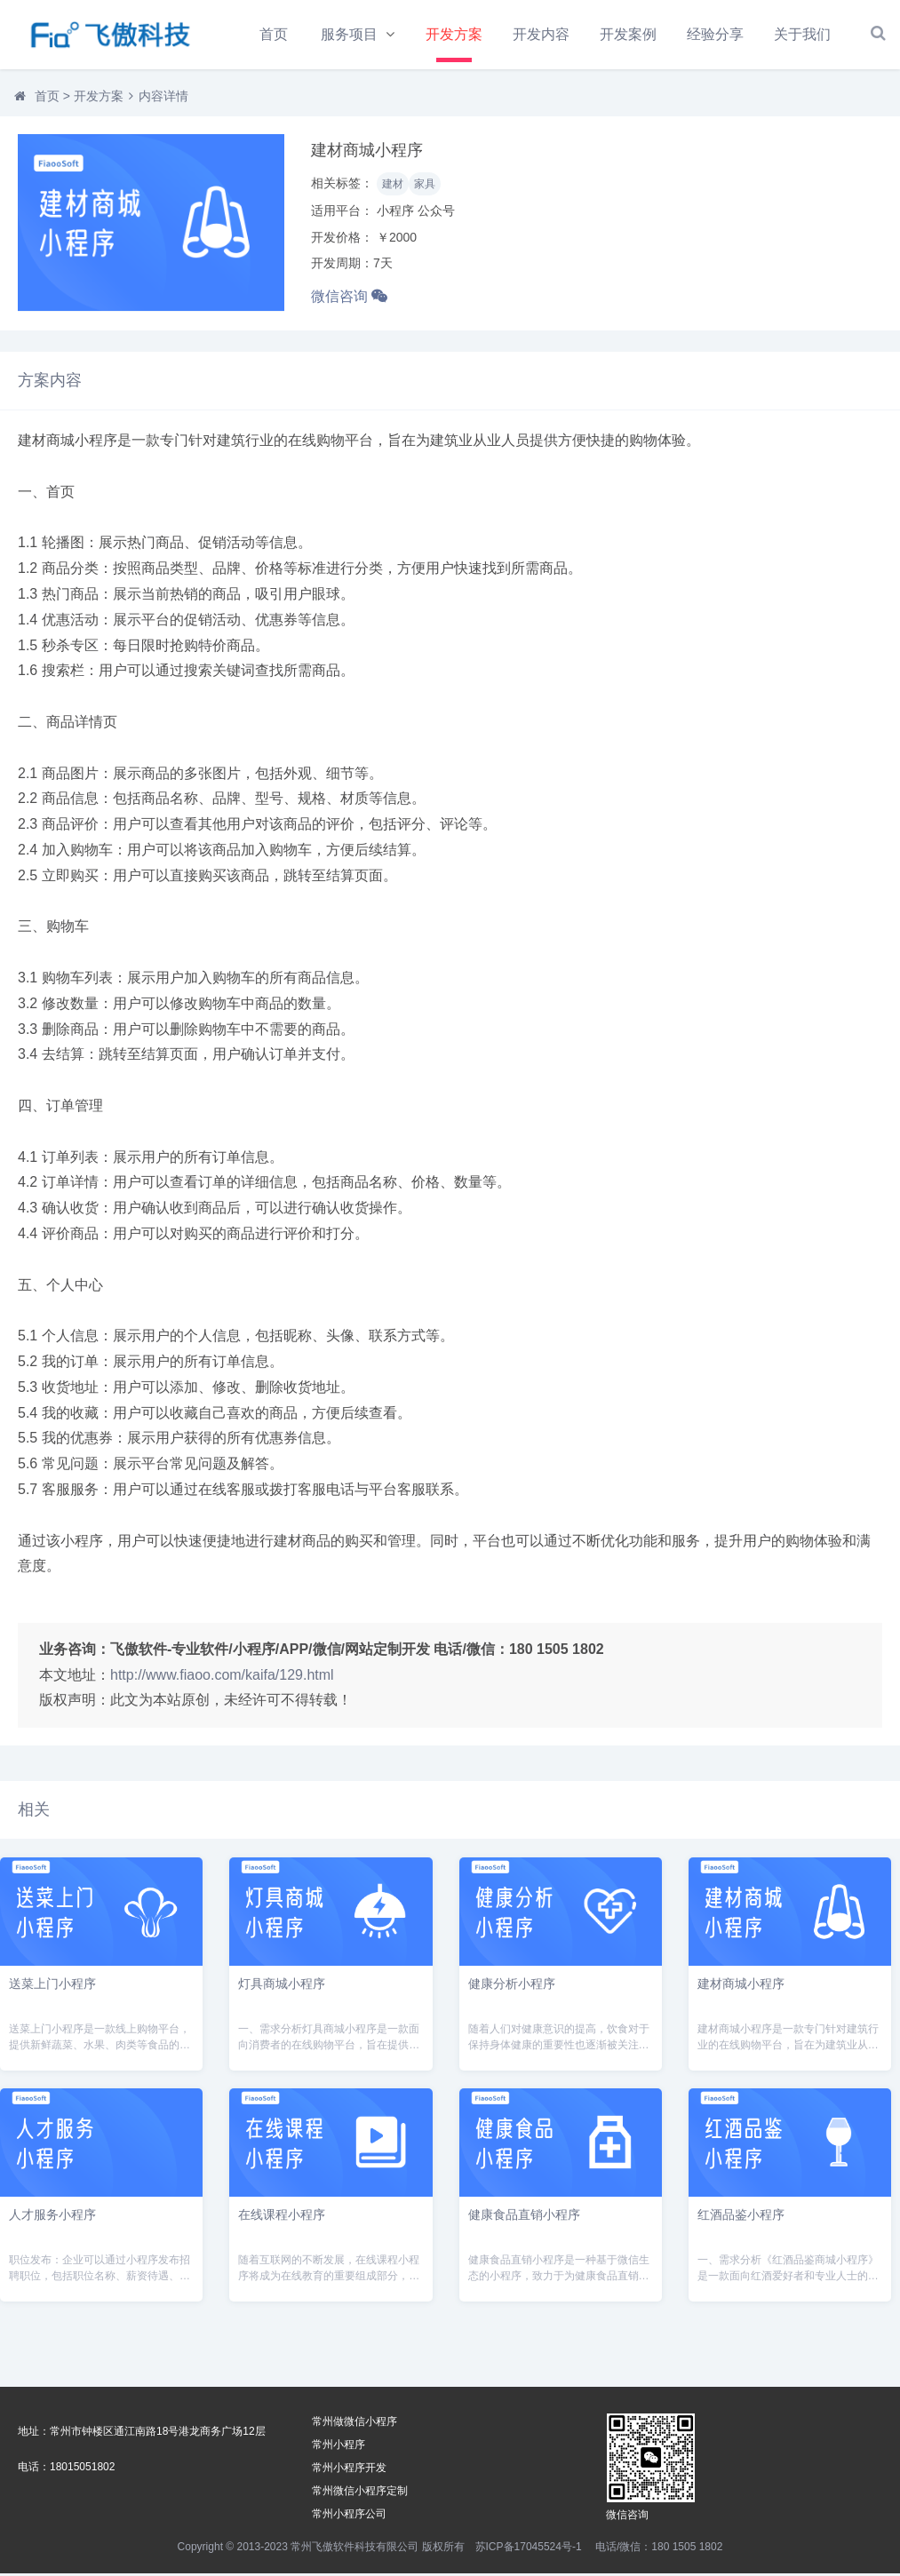 The width and height of the screenshot is (900, 2576). What do you see at coordinates (524, 2217) in the screenshot?
I see `健康食品直销小程序` at bounding box center [524, 2217].